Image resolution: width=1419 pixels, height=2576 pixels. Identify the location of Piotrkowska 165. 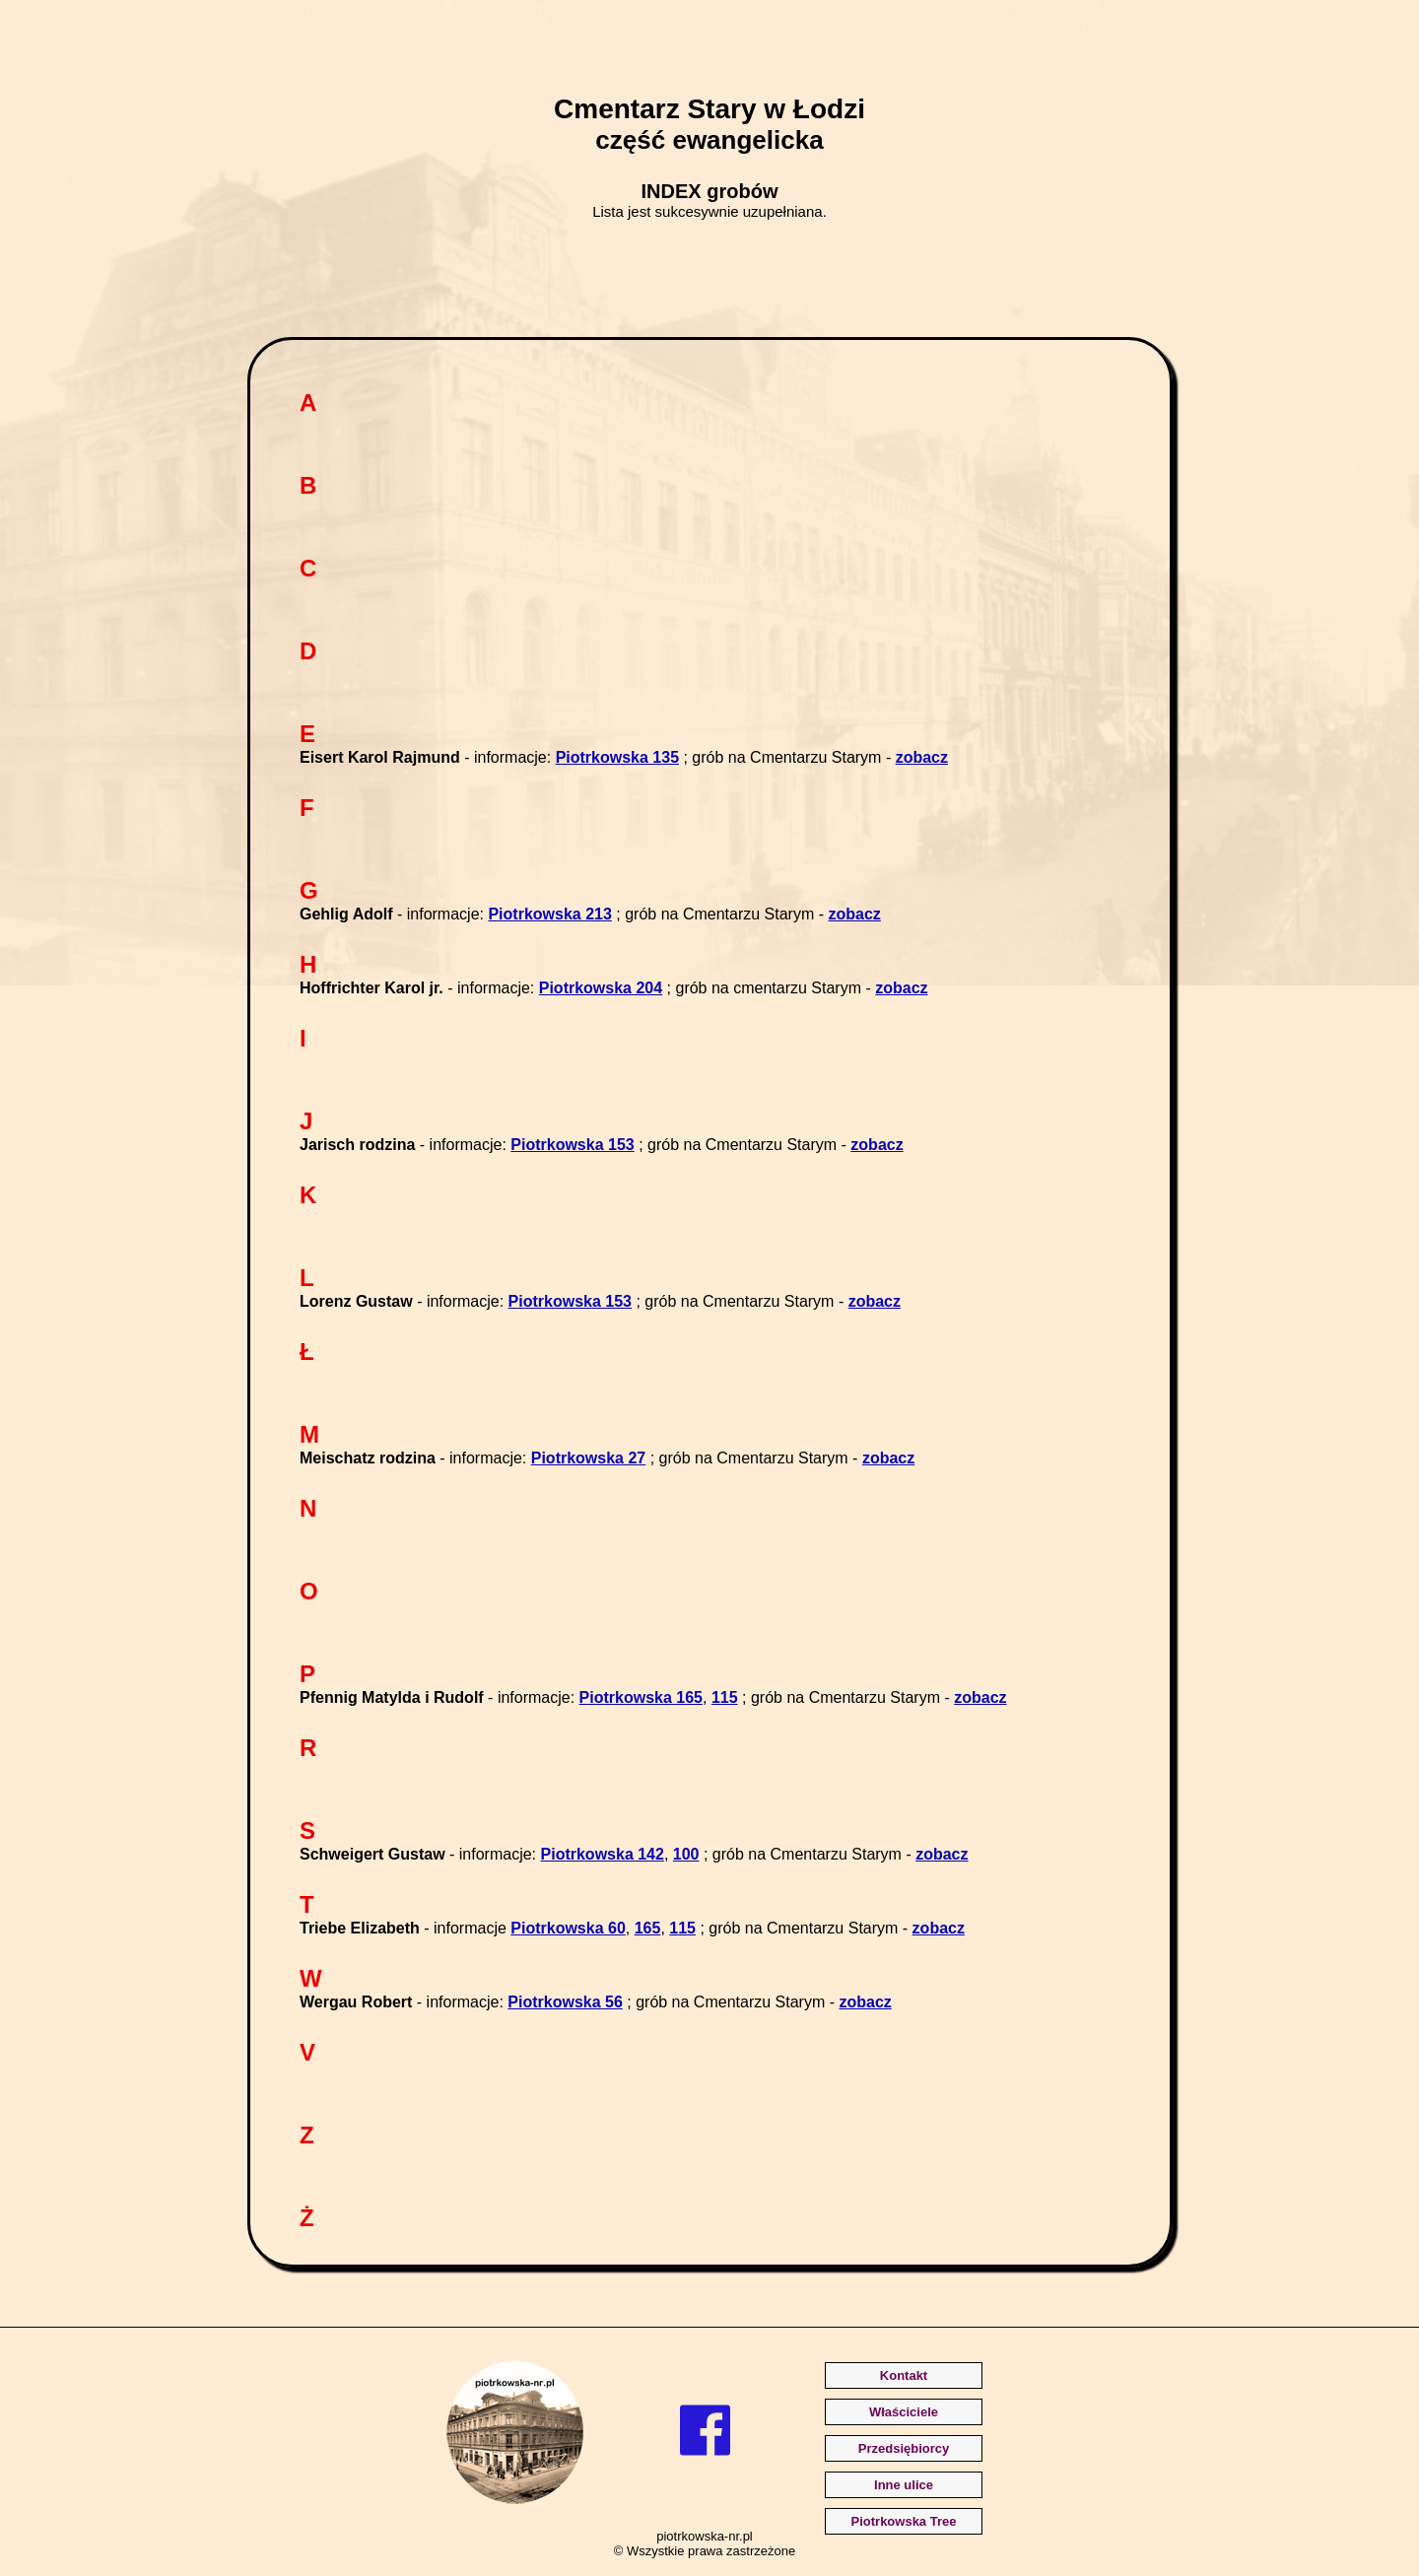
(641, 1697).